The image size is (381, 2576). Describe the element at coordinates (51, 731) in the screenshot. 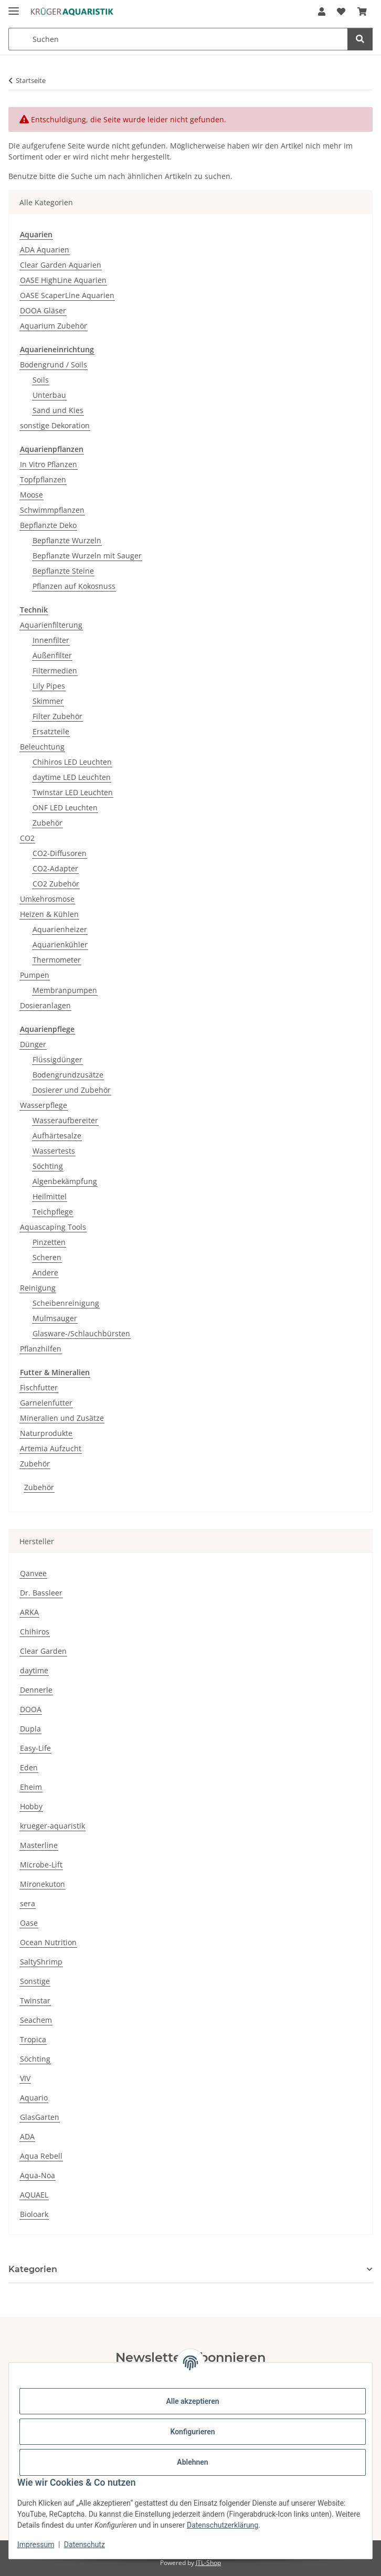

I see `Ersatzteile` at that location.